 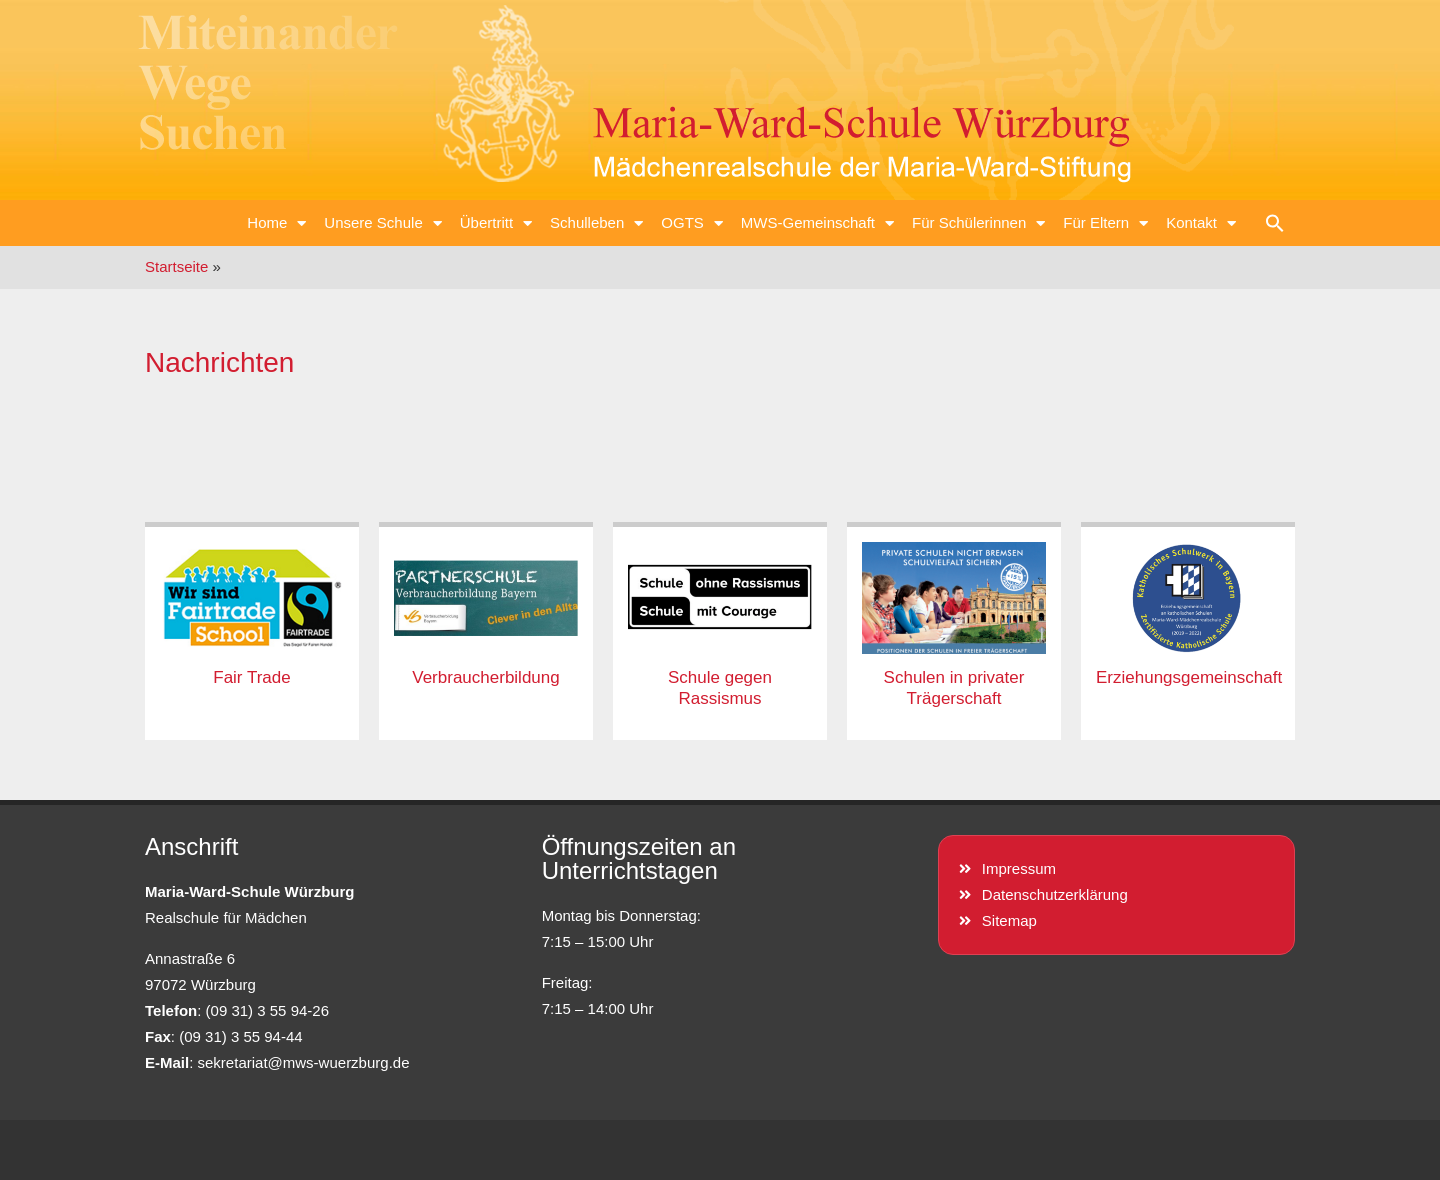 What do you see at coordinates (1105, 223) in the screenshot?
I see `Für Eltern` at bounding box center [1105, 223].